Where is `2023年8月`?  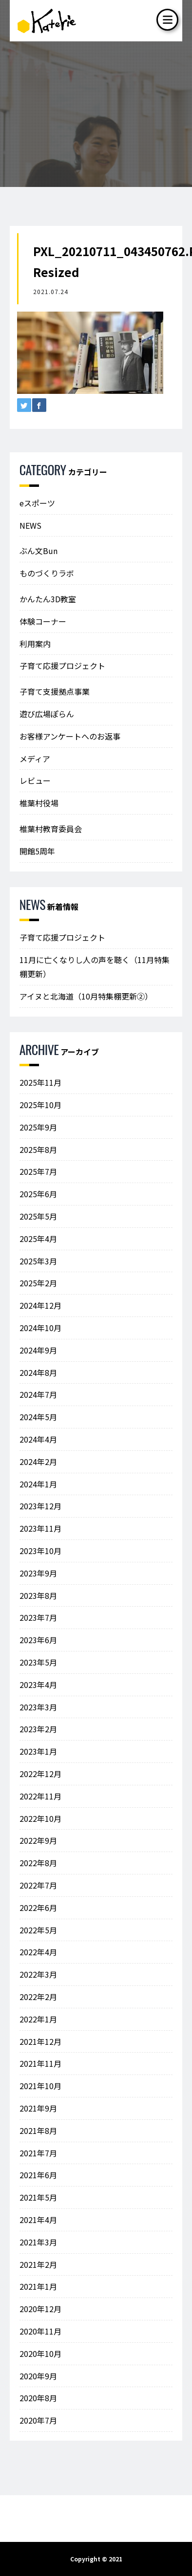 2023年8月 is located at coordinates (38, 1595).